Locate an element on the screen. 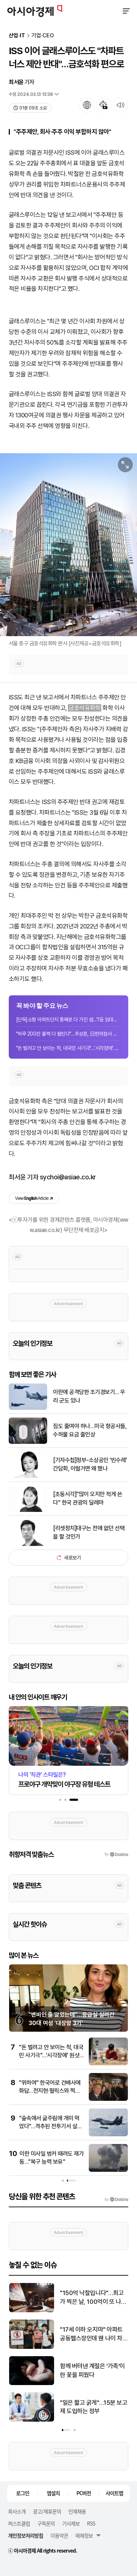 The image size is (137, 2576). 이란, 자국行 생필품 선박엔 호르무즈 통과 허용 is located at coordinates (66, 2297).